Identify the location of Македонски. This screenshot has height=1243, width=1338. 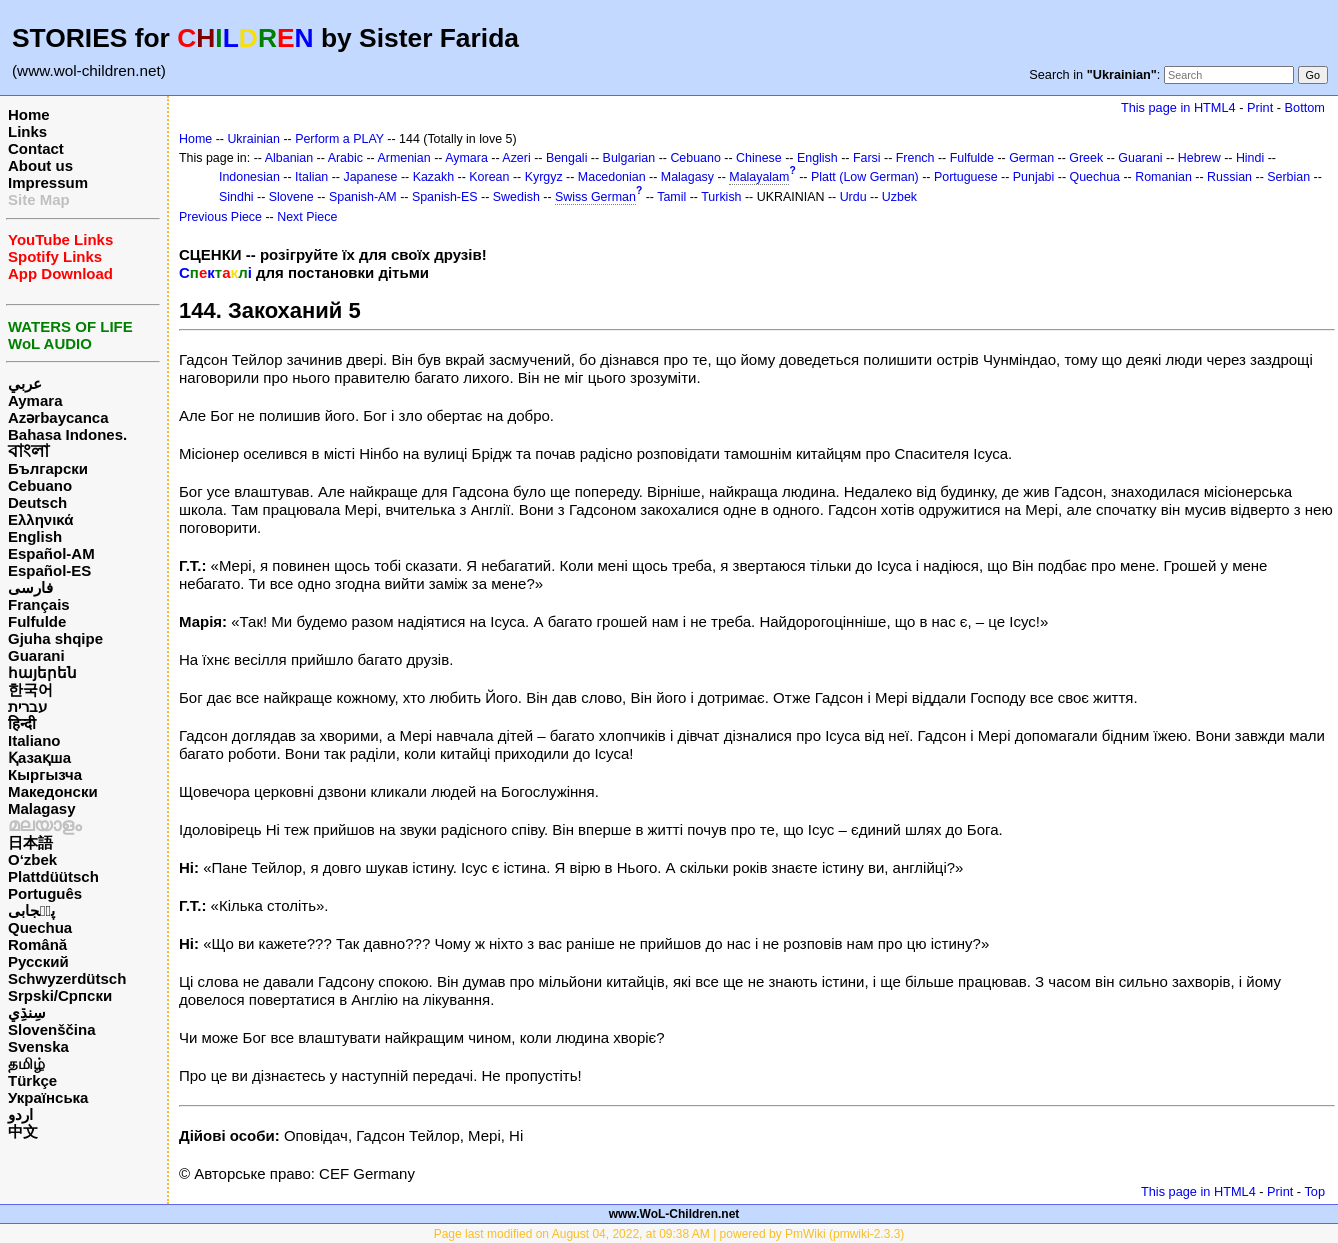
(53, 791).